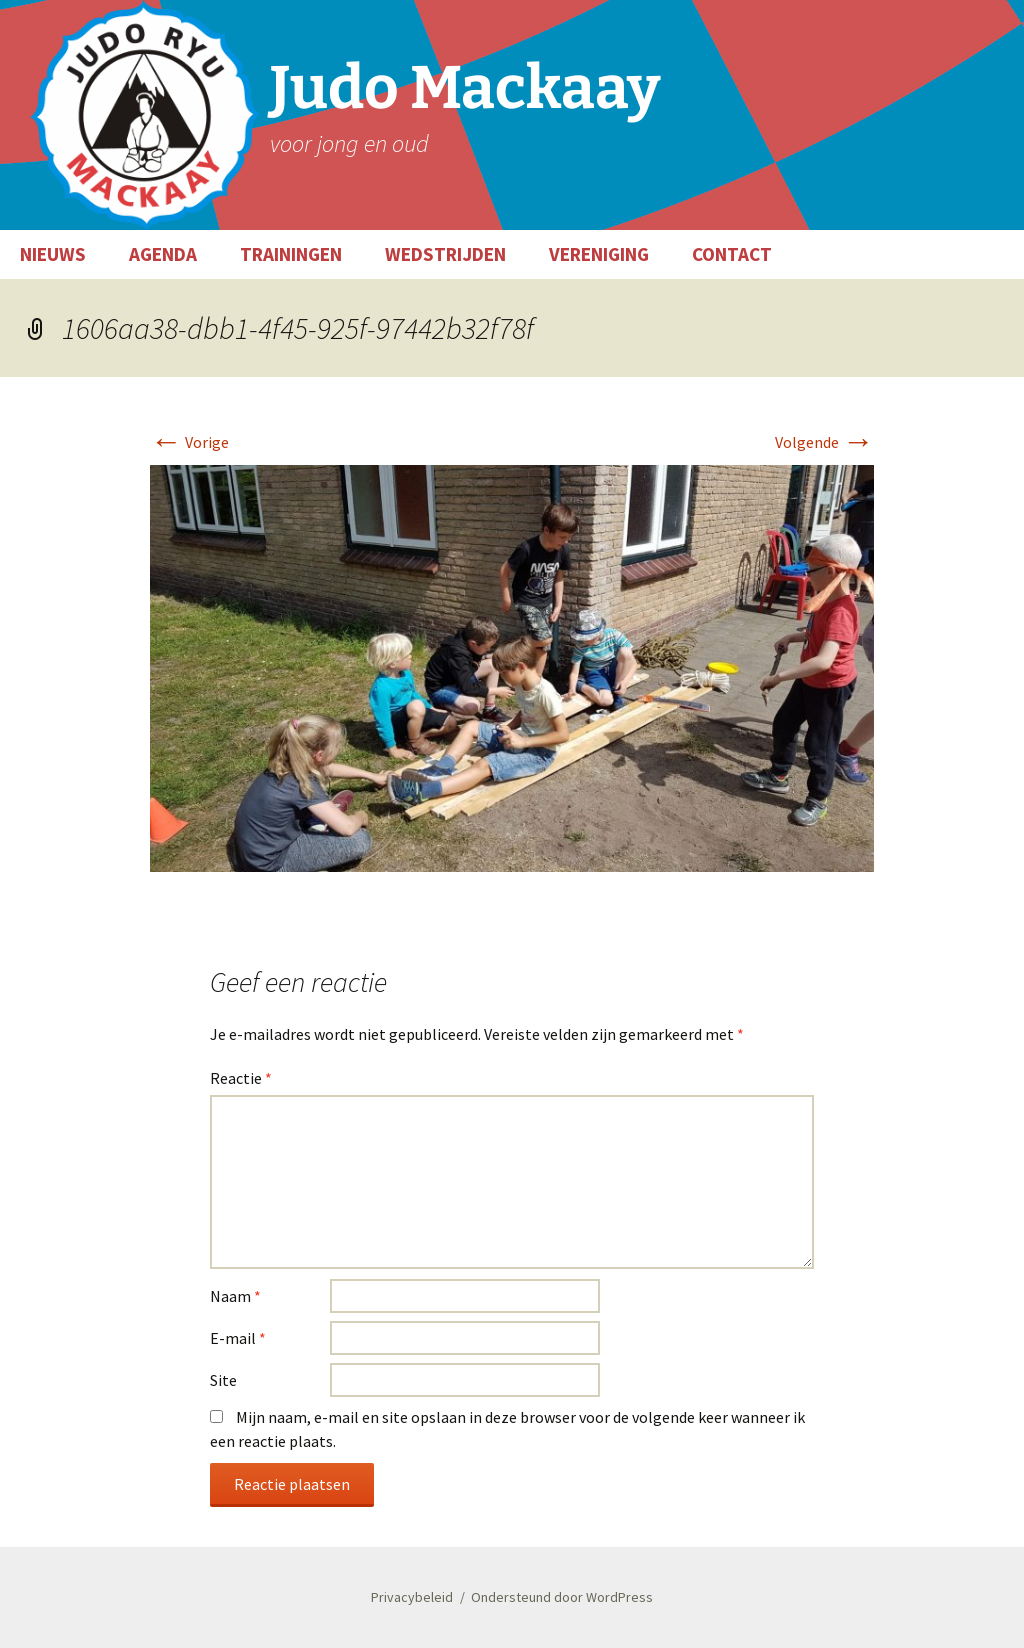 This screenshot has width=1024, height=1648. What do you see at coordinates (732, 254) in the screenshot?
I see `CONTACT` at bounding box center [732, 254].